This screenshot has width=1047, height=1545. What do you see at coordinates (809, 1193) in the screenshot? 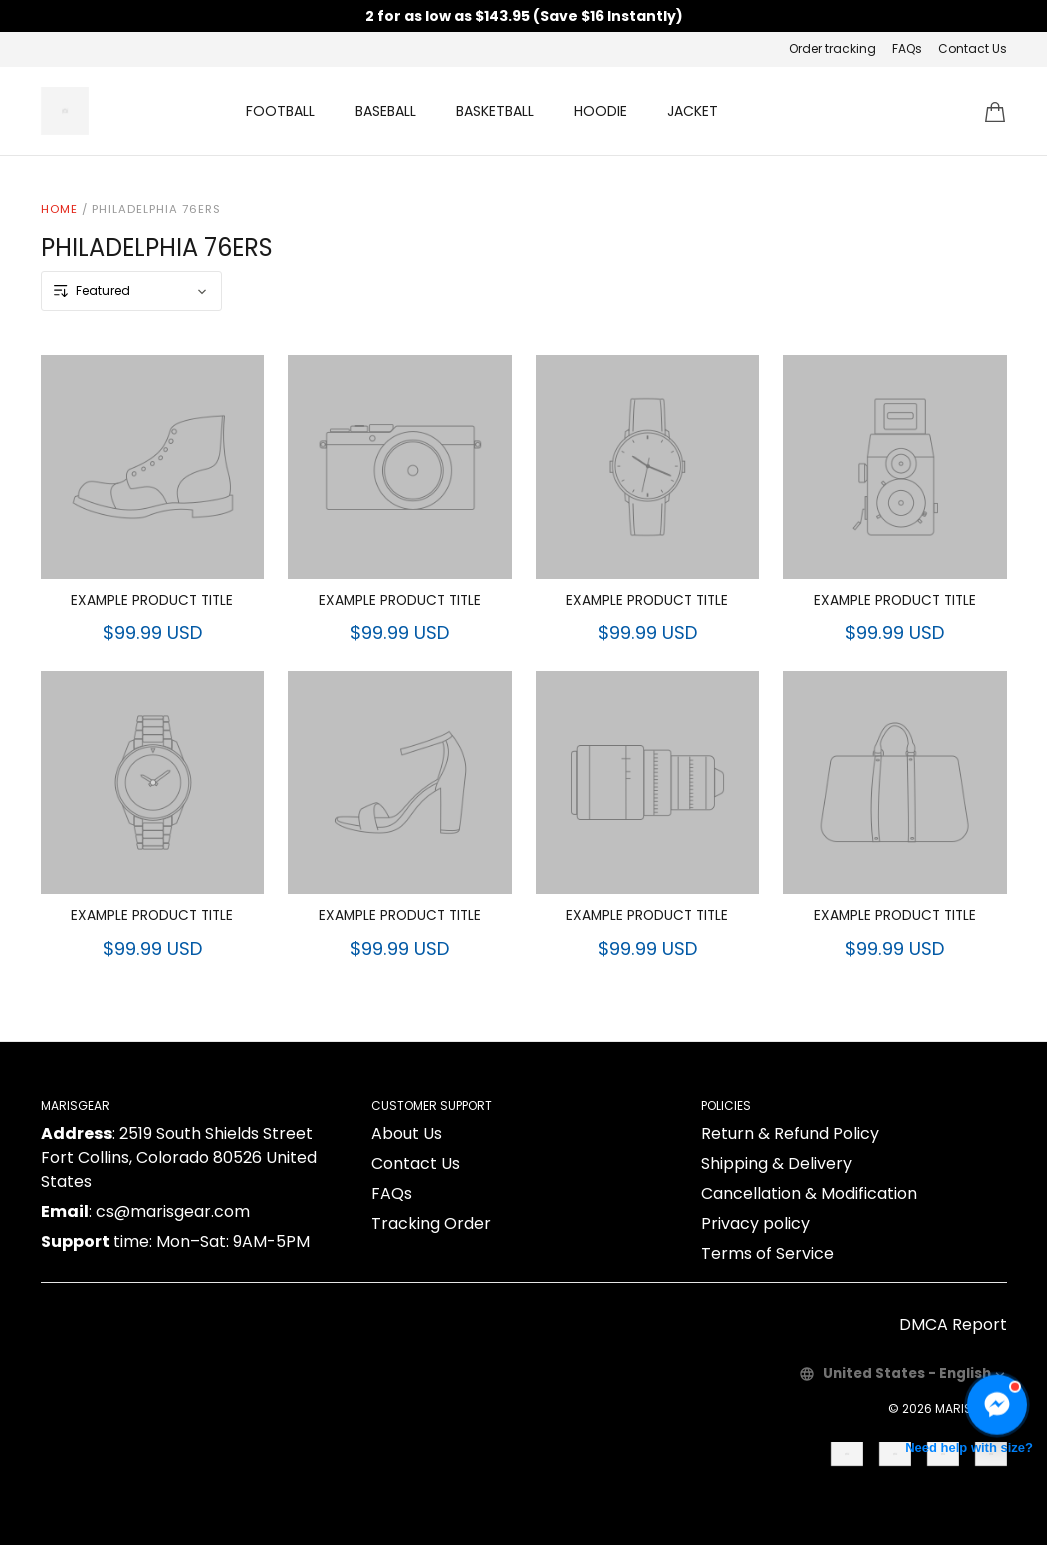
I see `Cancellation & Modification` at bounding box center [809, 1193].